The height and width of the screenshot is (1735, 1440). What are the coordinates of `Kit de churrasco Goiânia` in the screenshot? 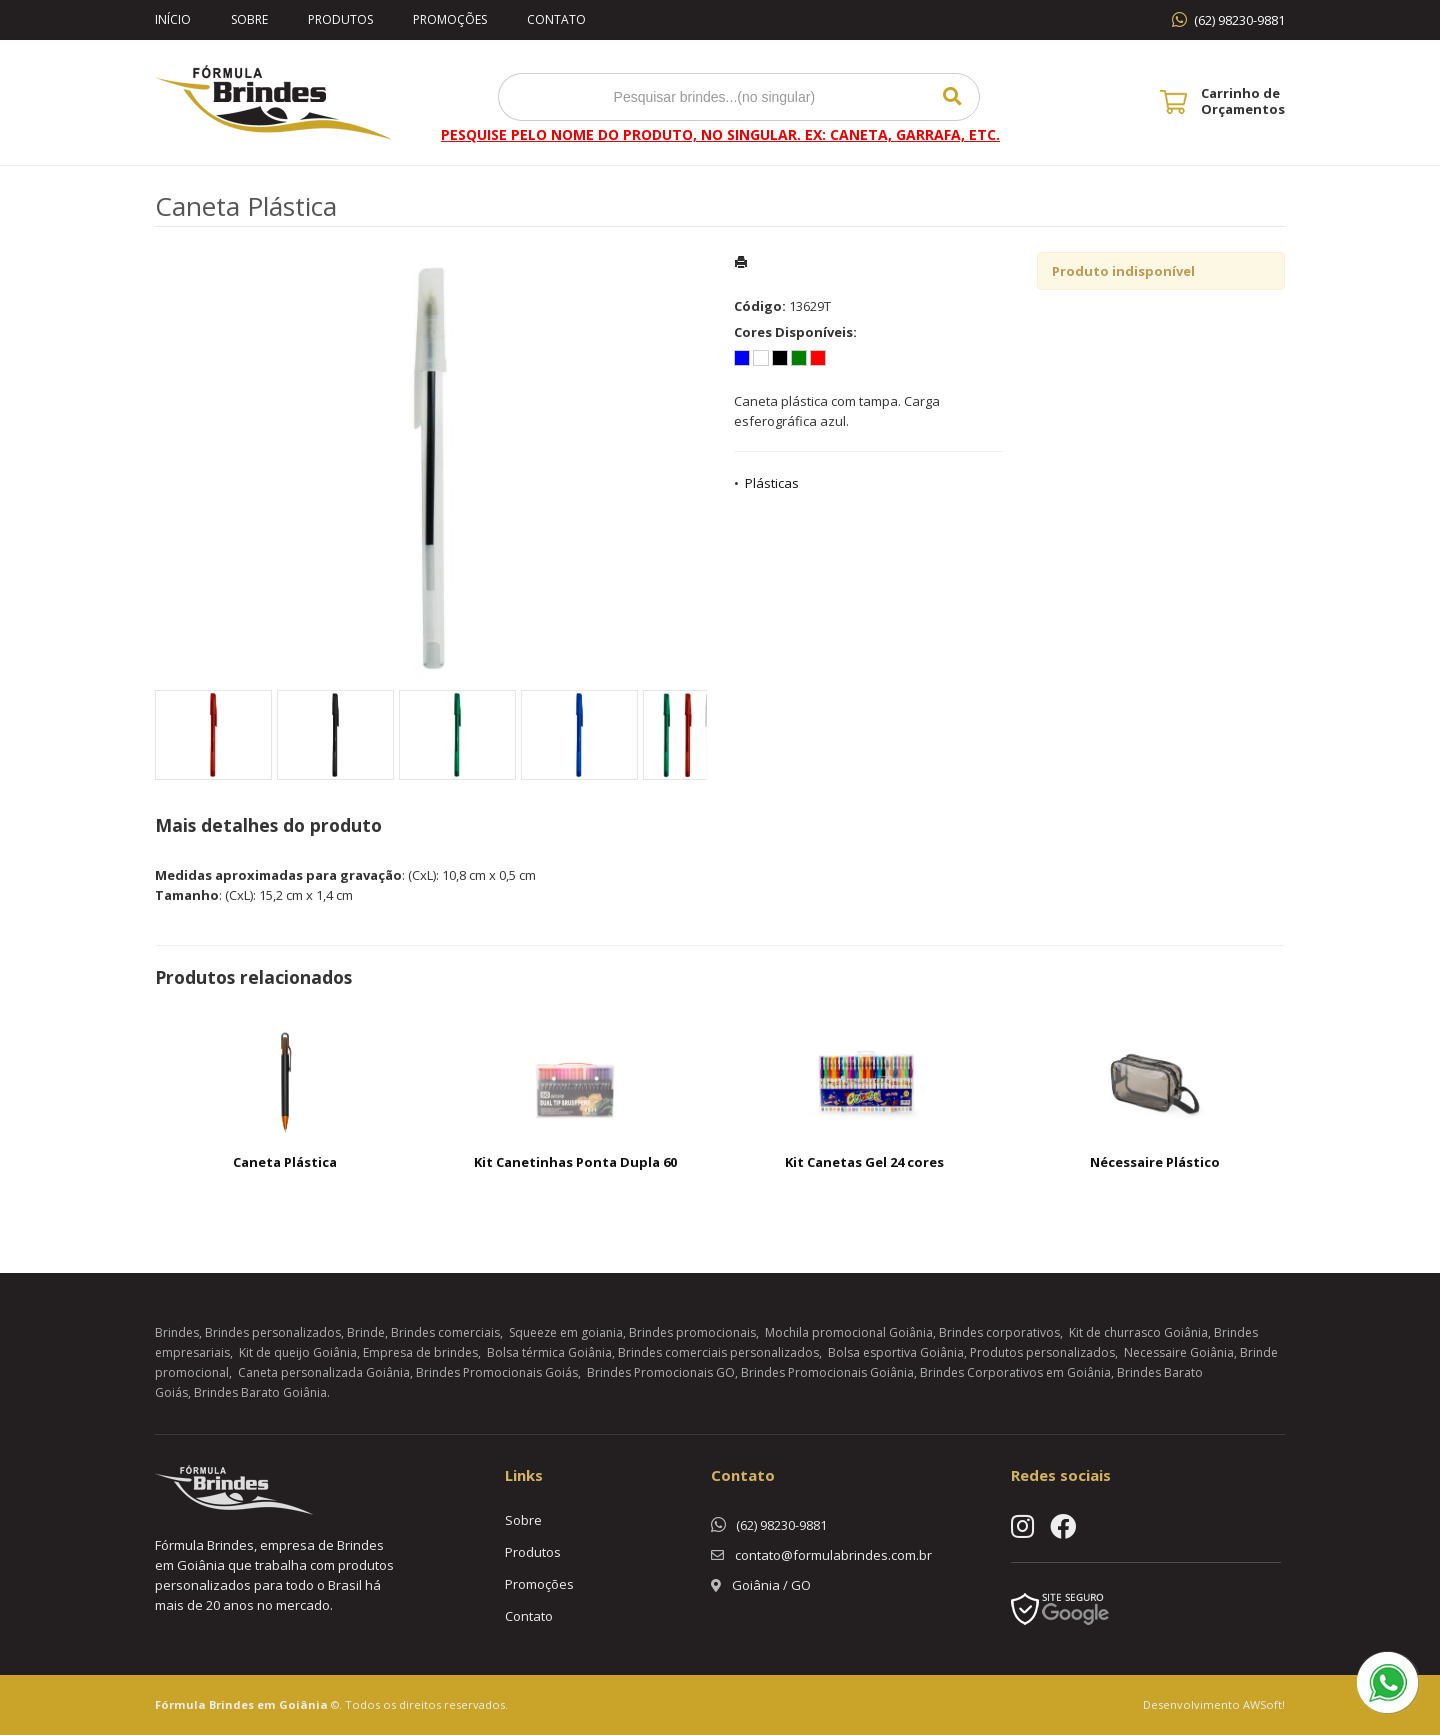 It's located at (1138, 1332).